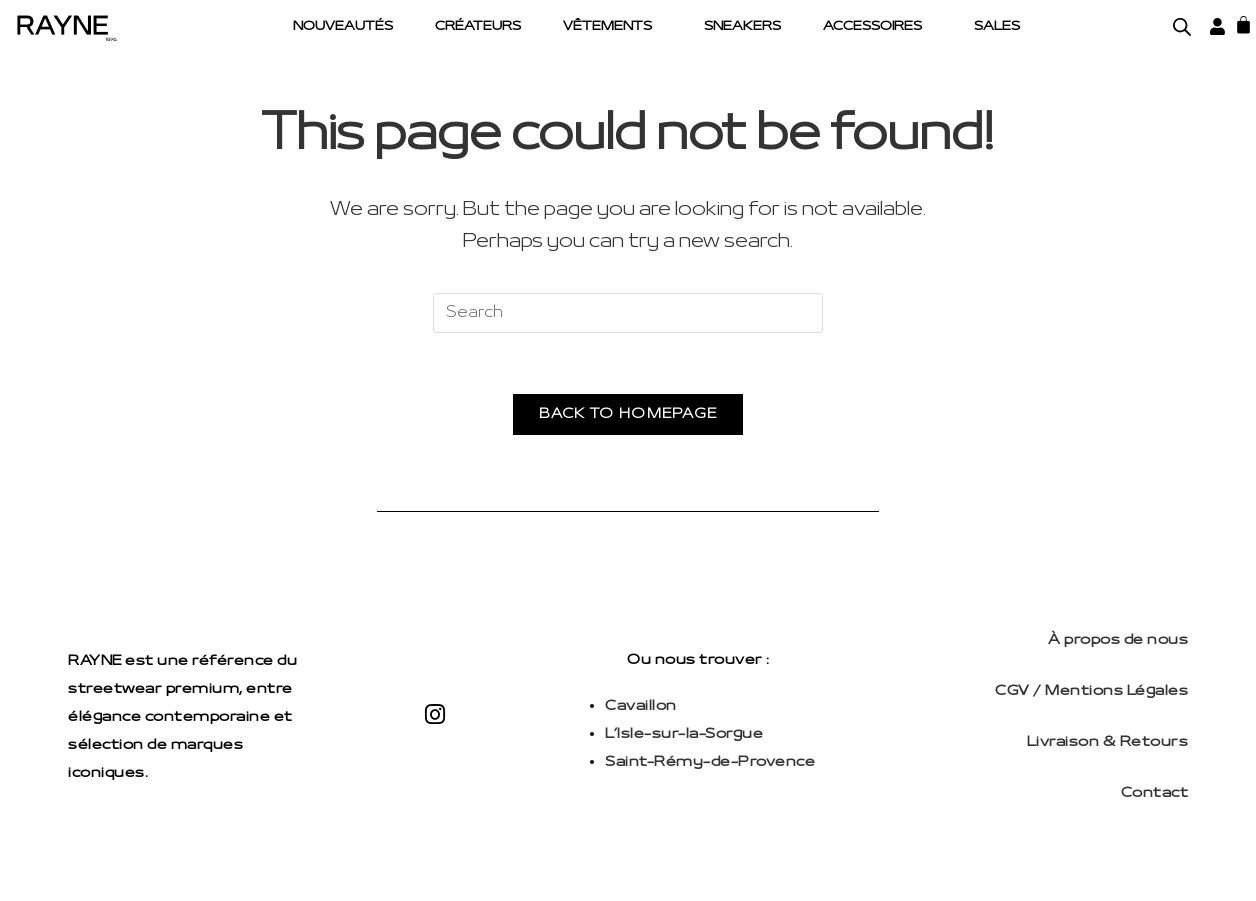 Image resolution: width=1256 pixels, height=901 pixels. What do you see at coordinates (1155, 793) in the screenshot?
I see `Contact` at bounding box center [1155, 793].